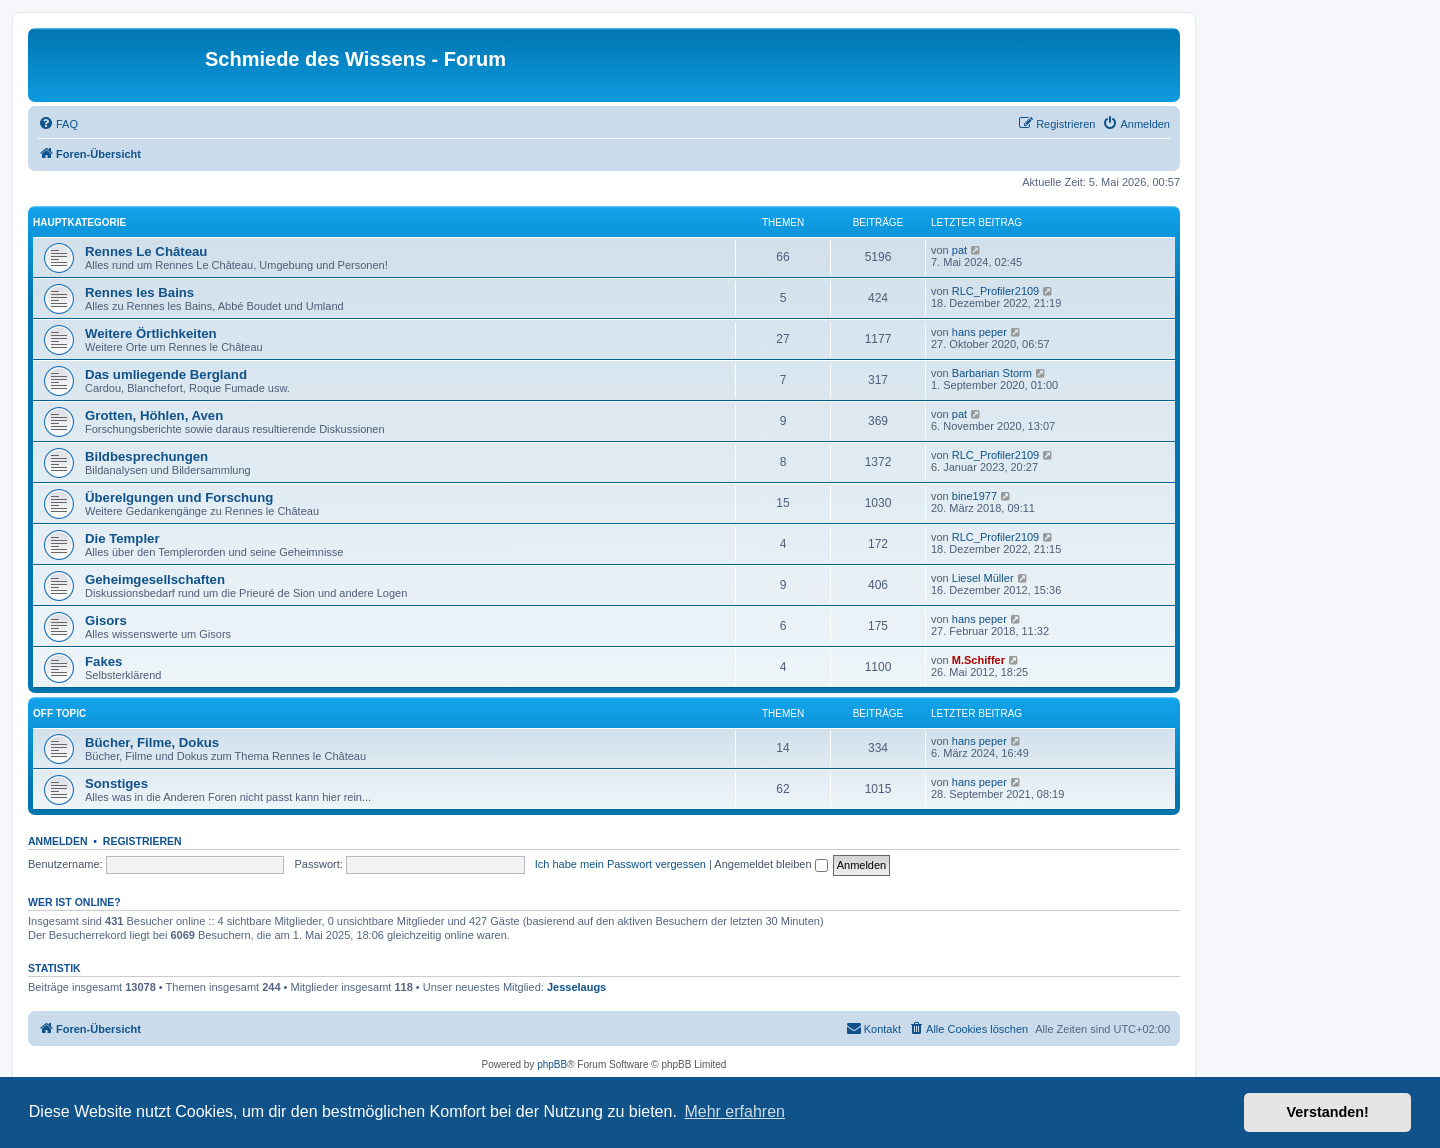  Describe the element at coordinates (152, 742) in the screenshot. I see `Bücher, Filme, Dokus` at that location.